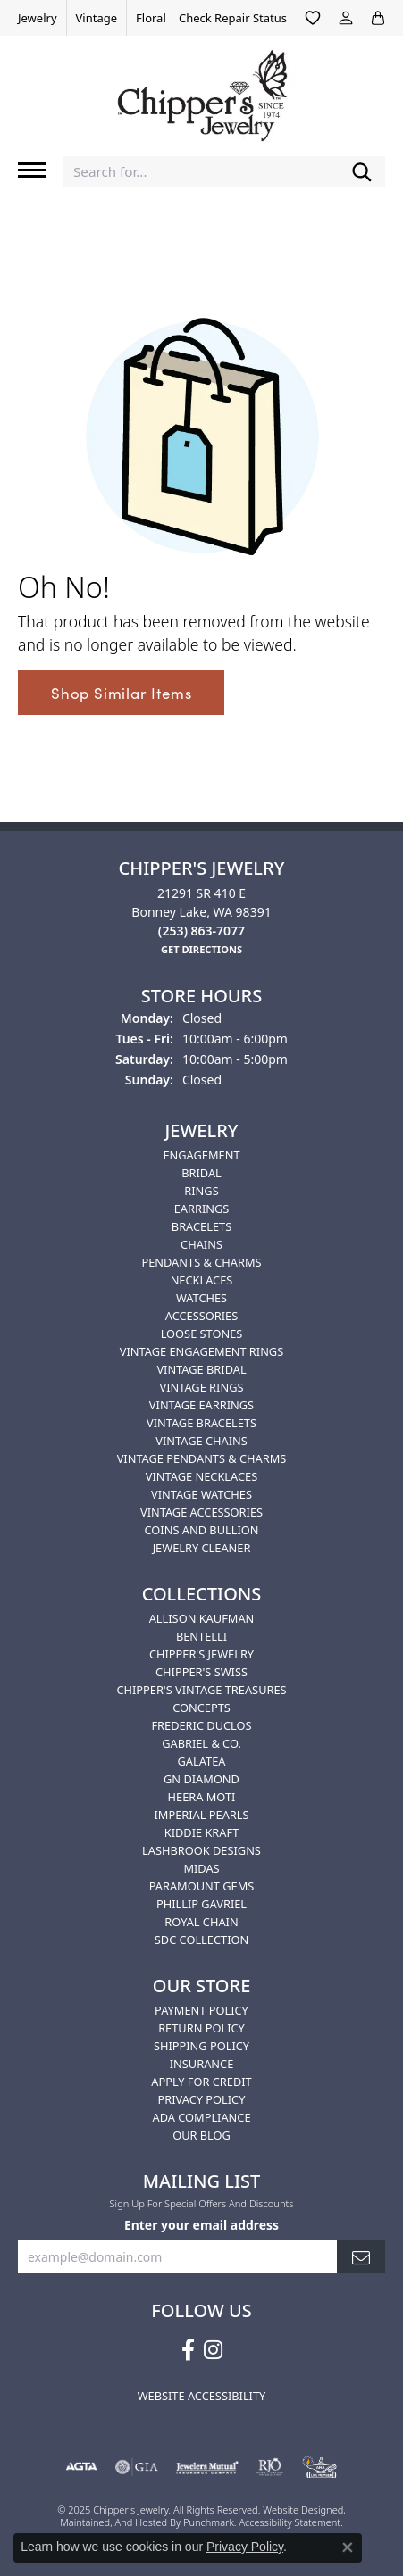  What do you see at coordinates (201, 1369) in the screenshot?
I see `Vintage Bridal [menuitem]` at bounding box center [201, 1369].